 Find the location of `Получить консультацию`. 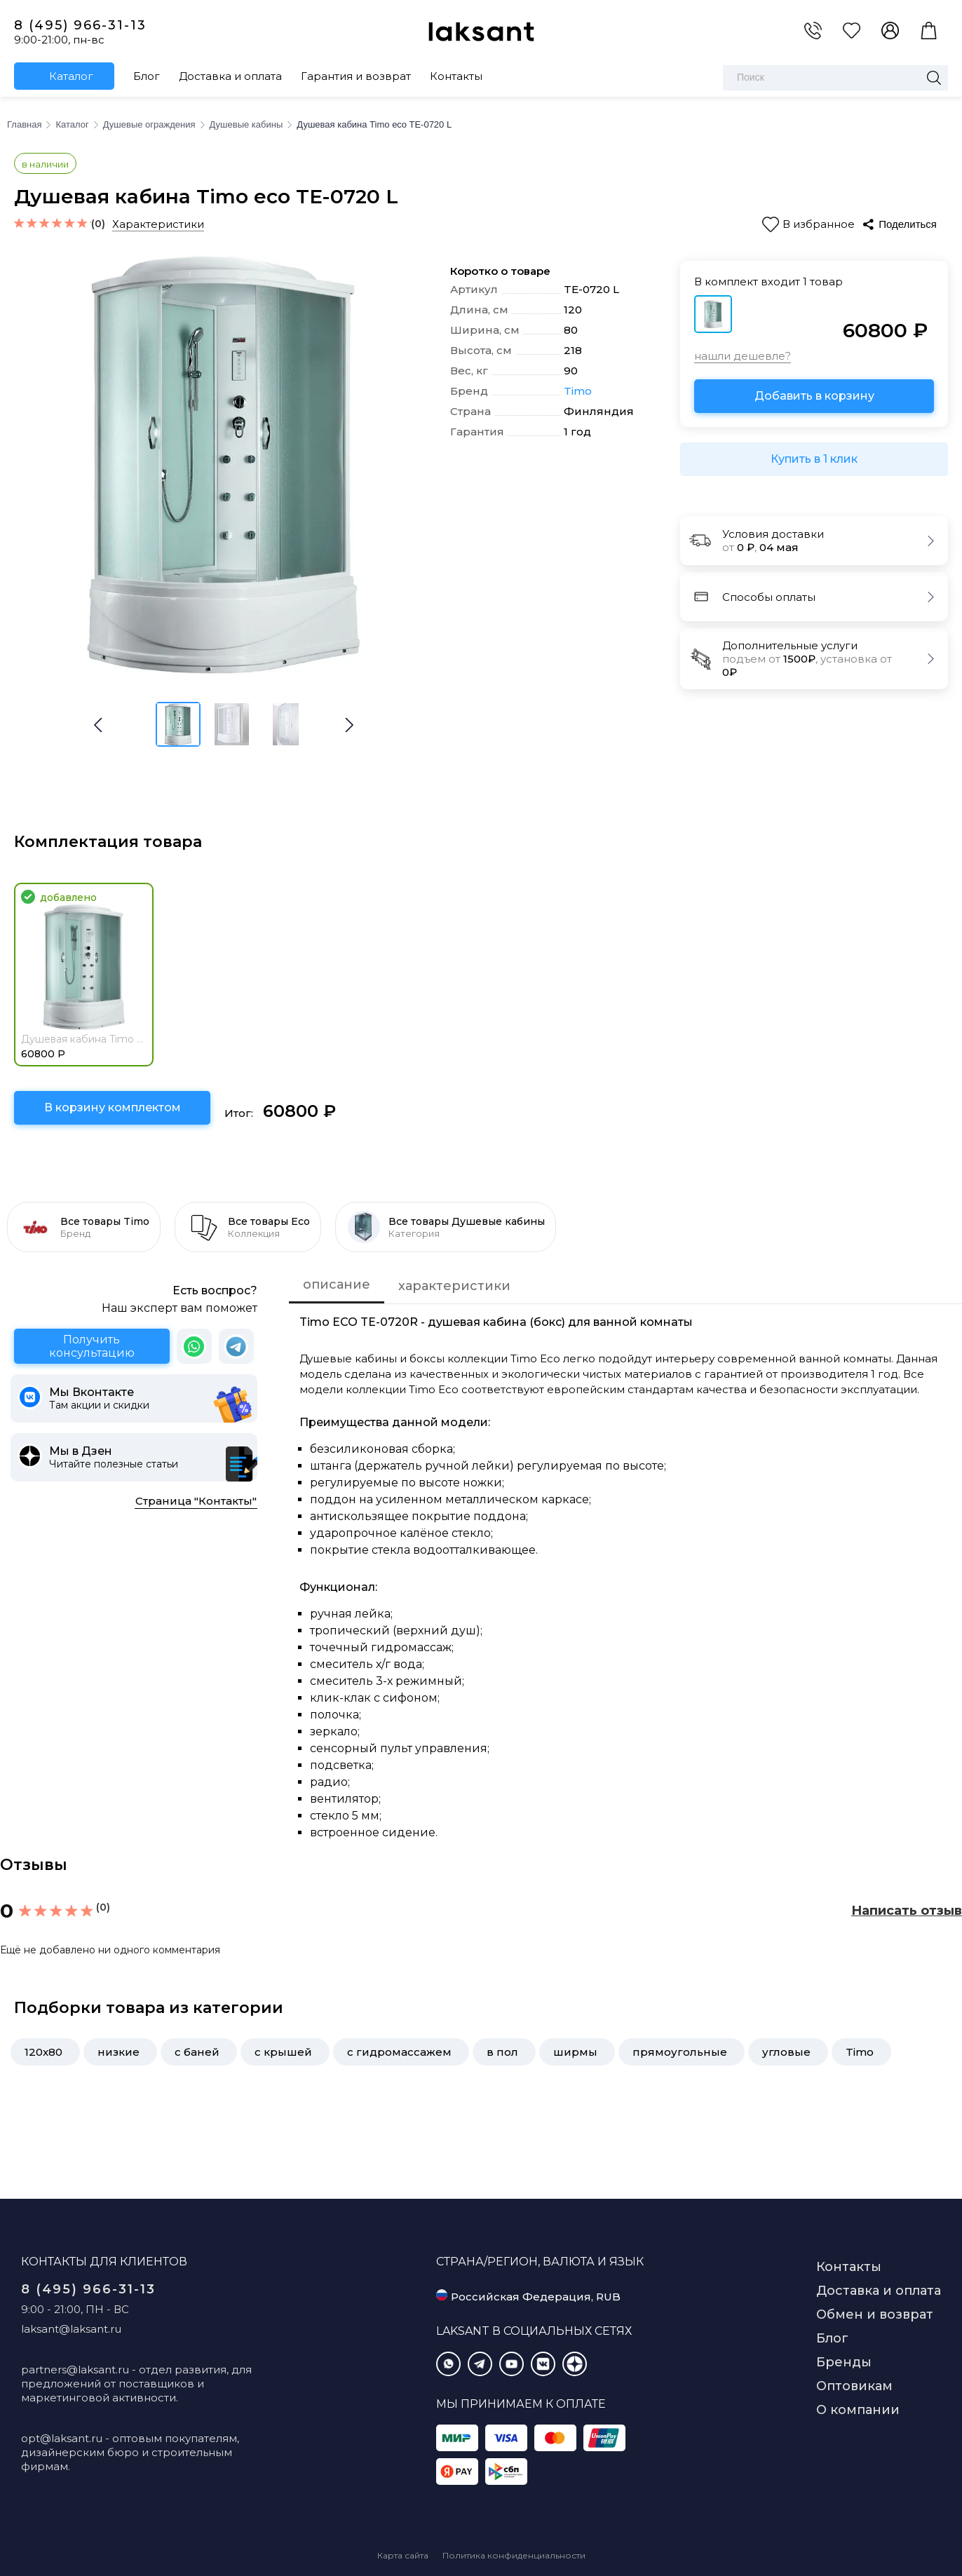

Получить консультацию is located at coordinates (92, 1346).